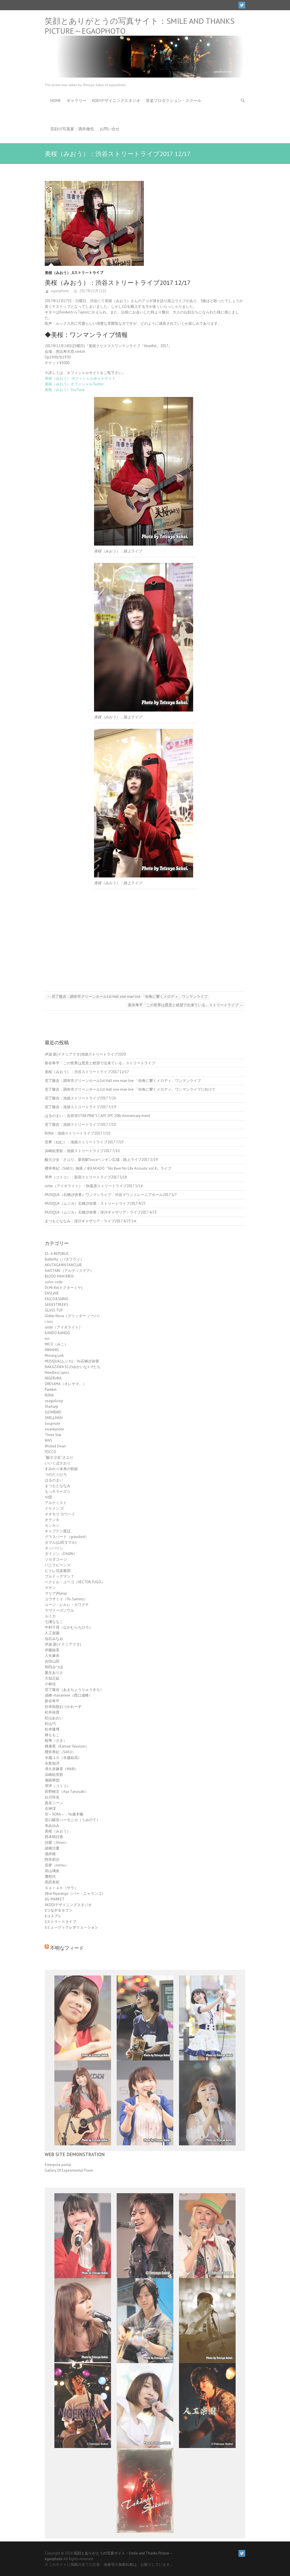 This screenshot has height=2576, width=290. What do you see at coordinates (59, 1457) in the screenshot?
I see `“酸欠少女”さユり` at bounding box center [59, 1457].